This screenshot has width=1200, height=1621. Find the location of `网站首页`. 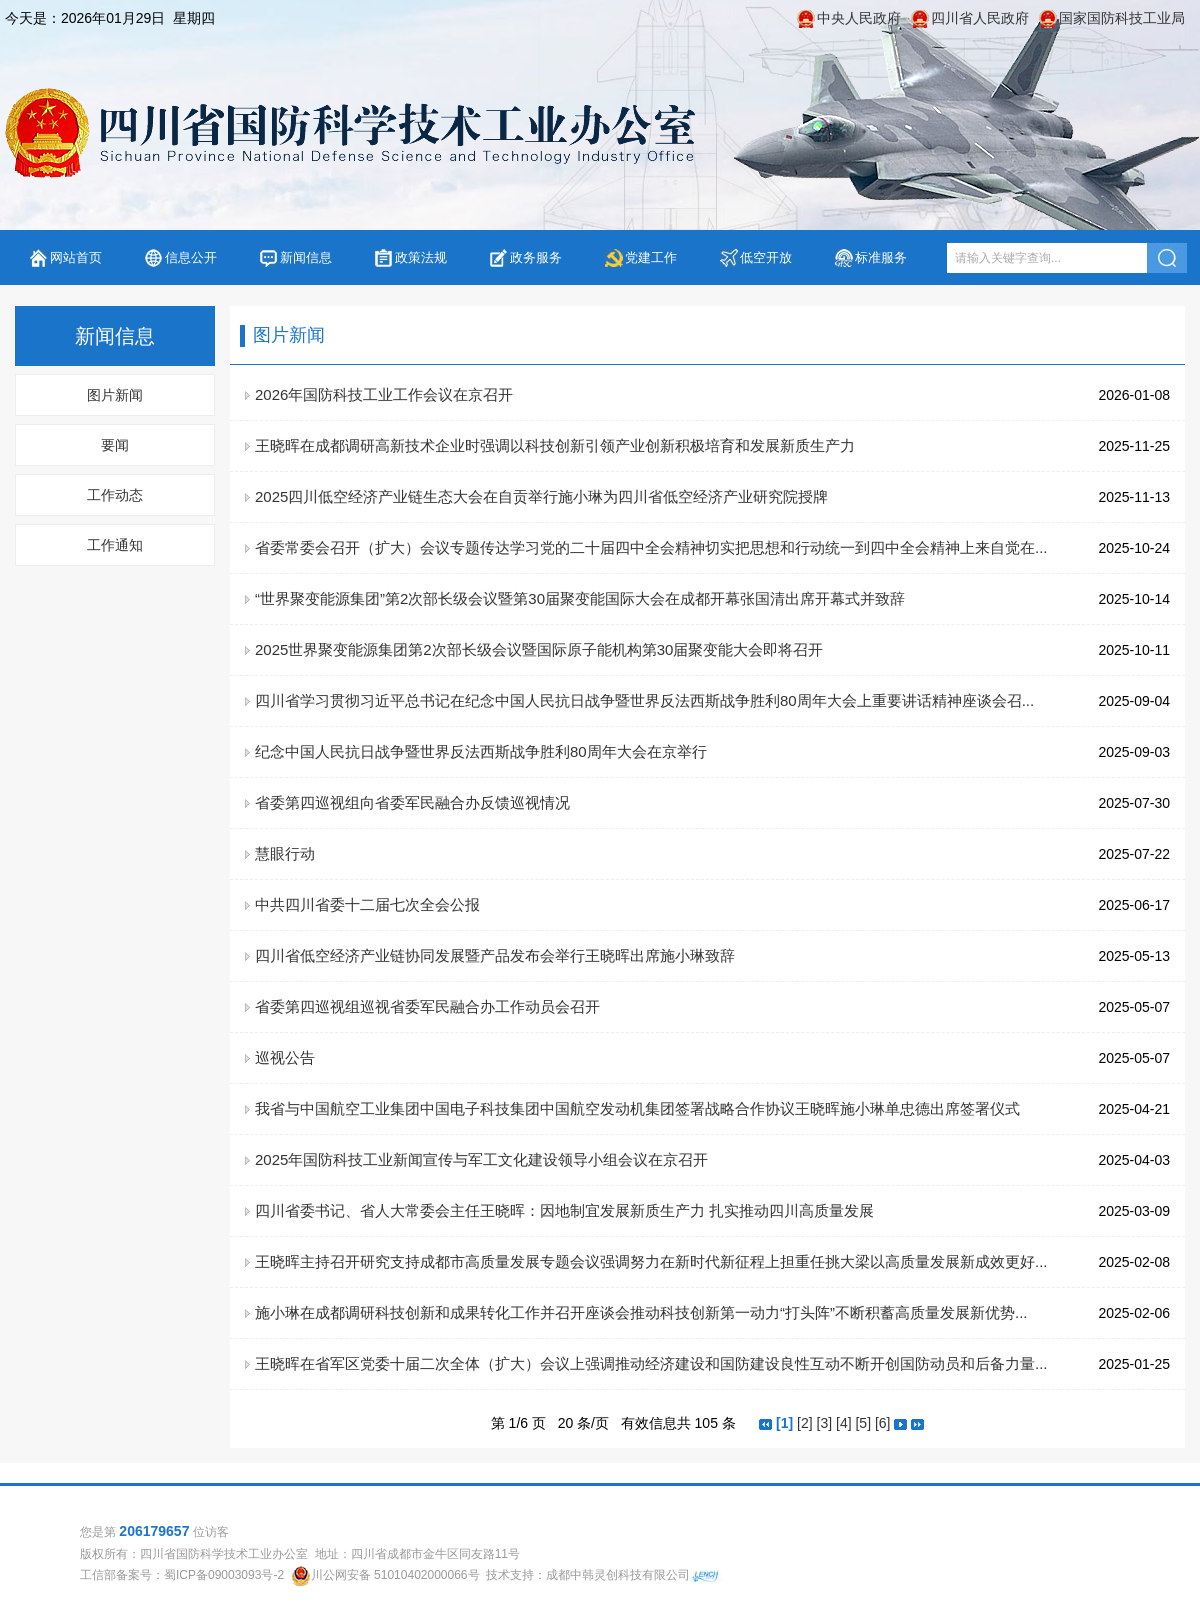

网站首页 is located at coordinates (76, 257).